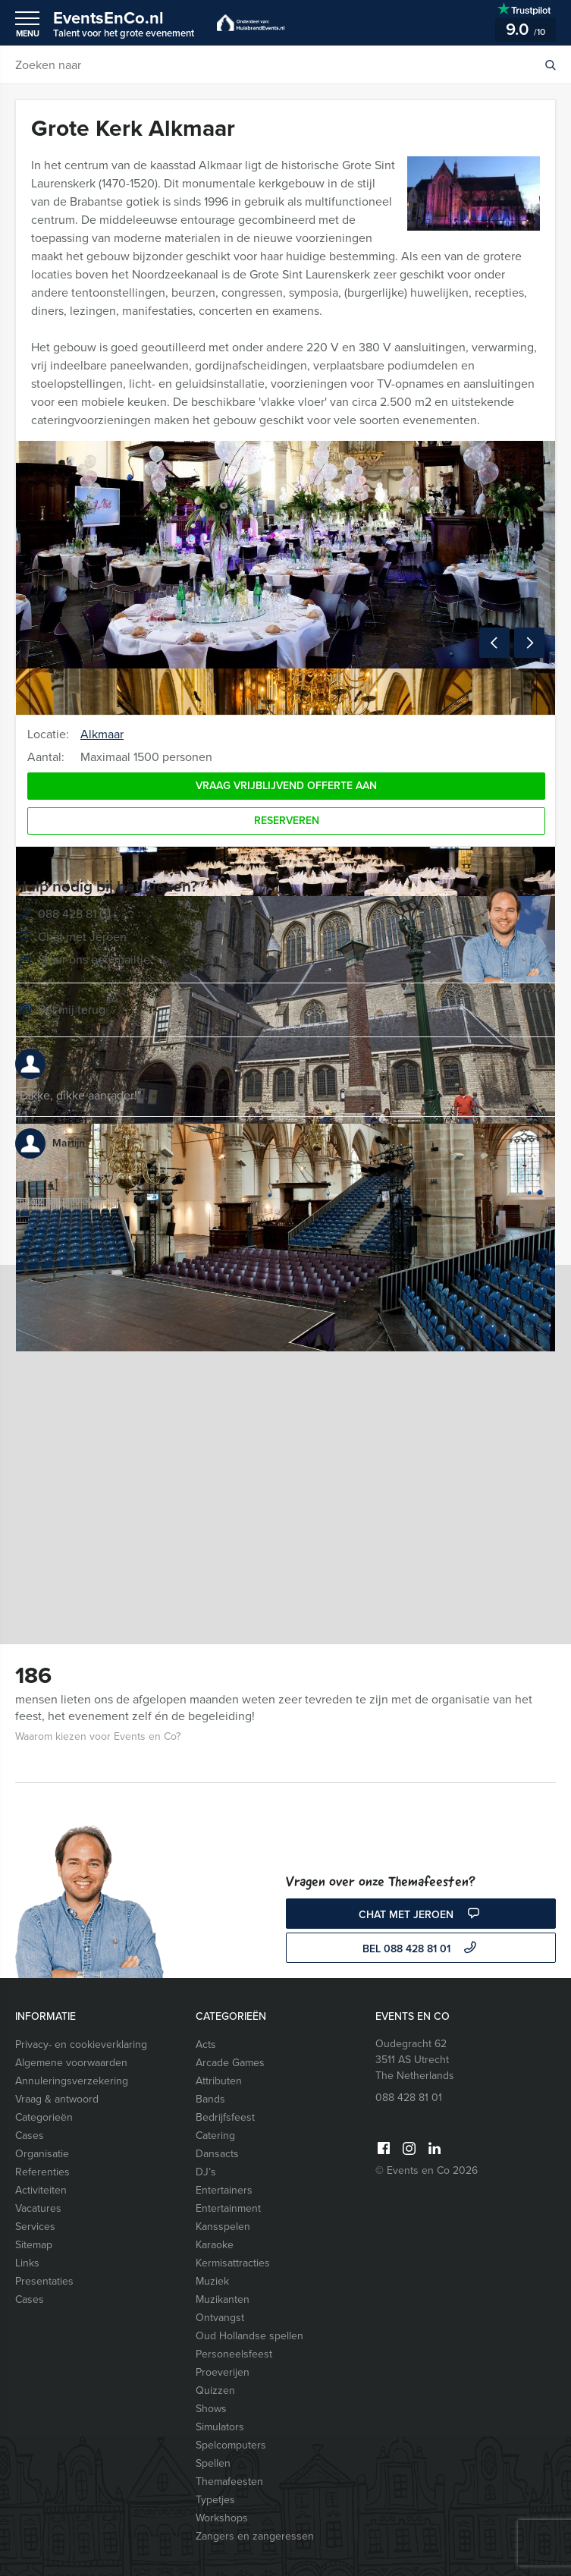 The width and height of the screenshot is (571, 2576). Describe the element at coordinates (29, 2136) in the screenshot. I see `Cases` at that location.